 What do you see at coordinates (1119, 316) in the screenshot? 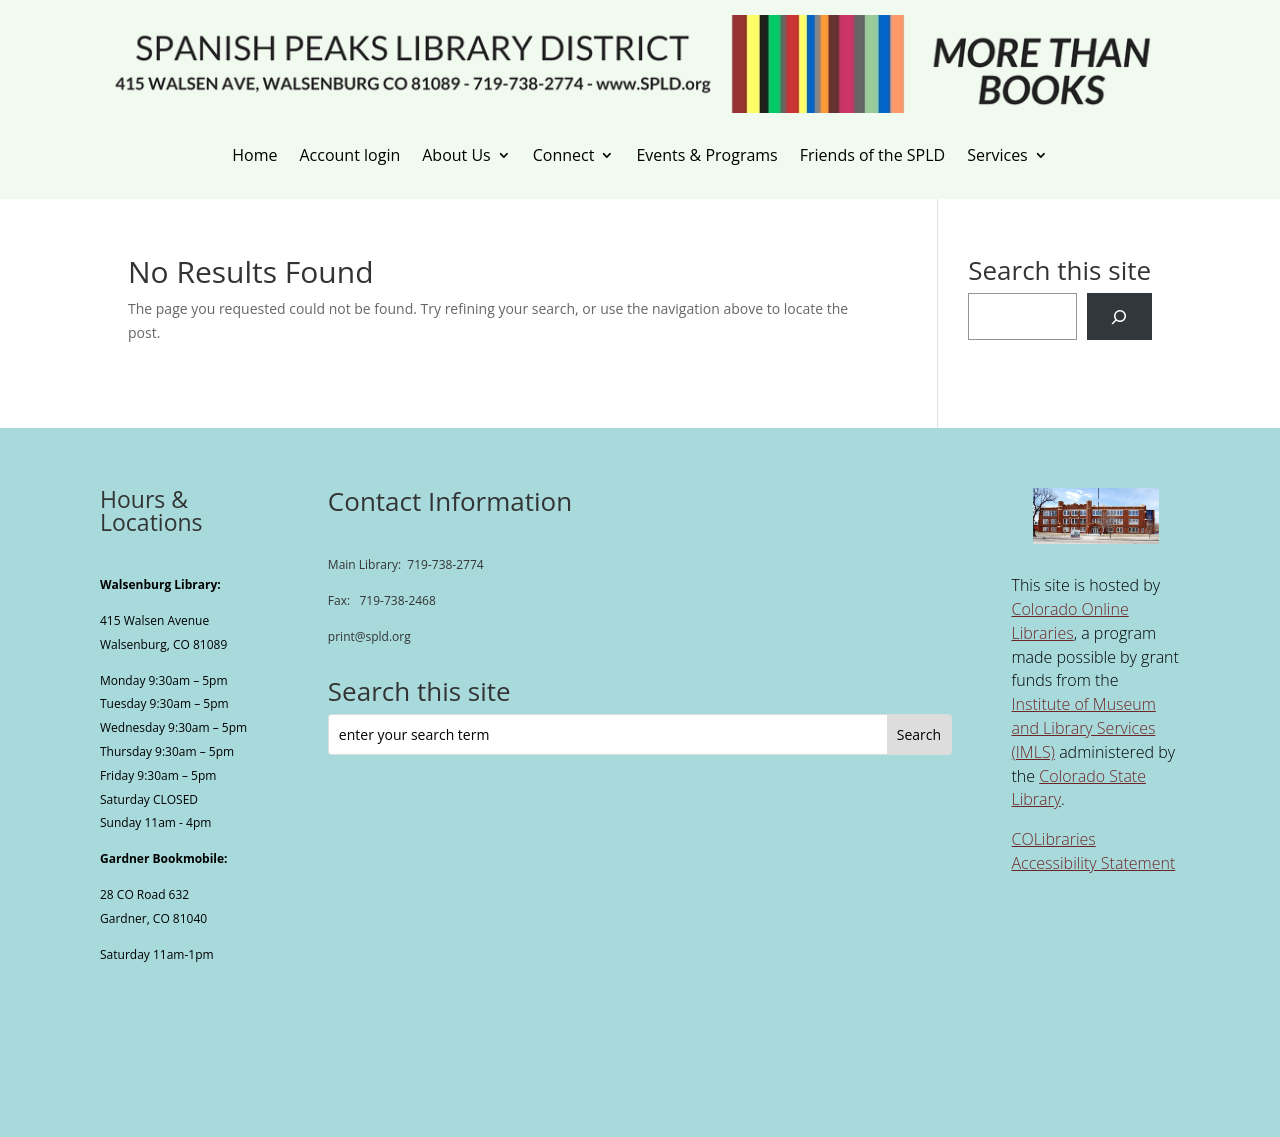
I see `[Search]` at bounding box center [1119, 316].